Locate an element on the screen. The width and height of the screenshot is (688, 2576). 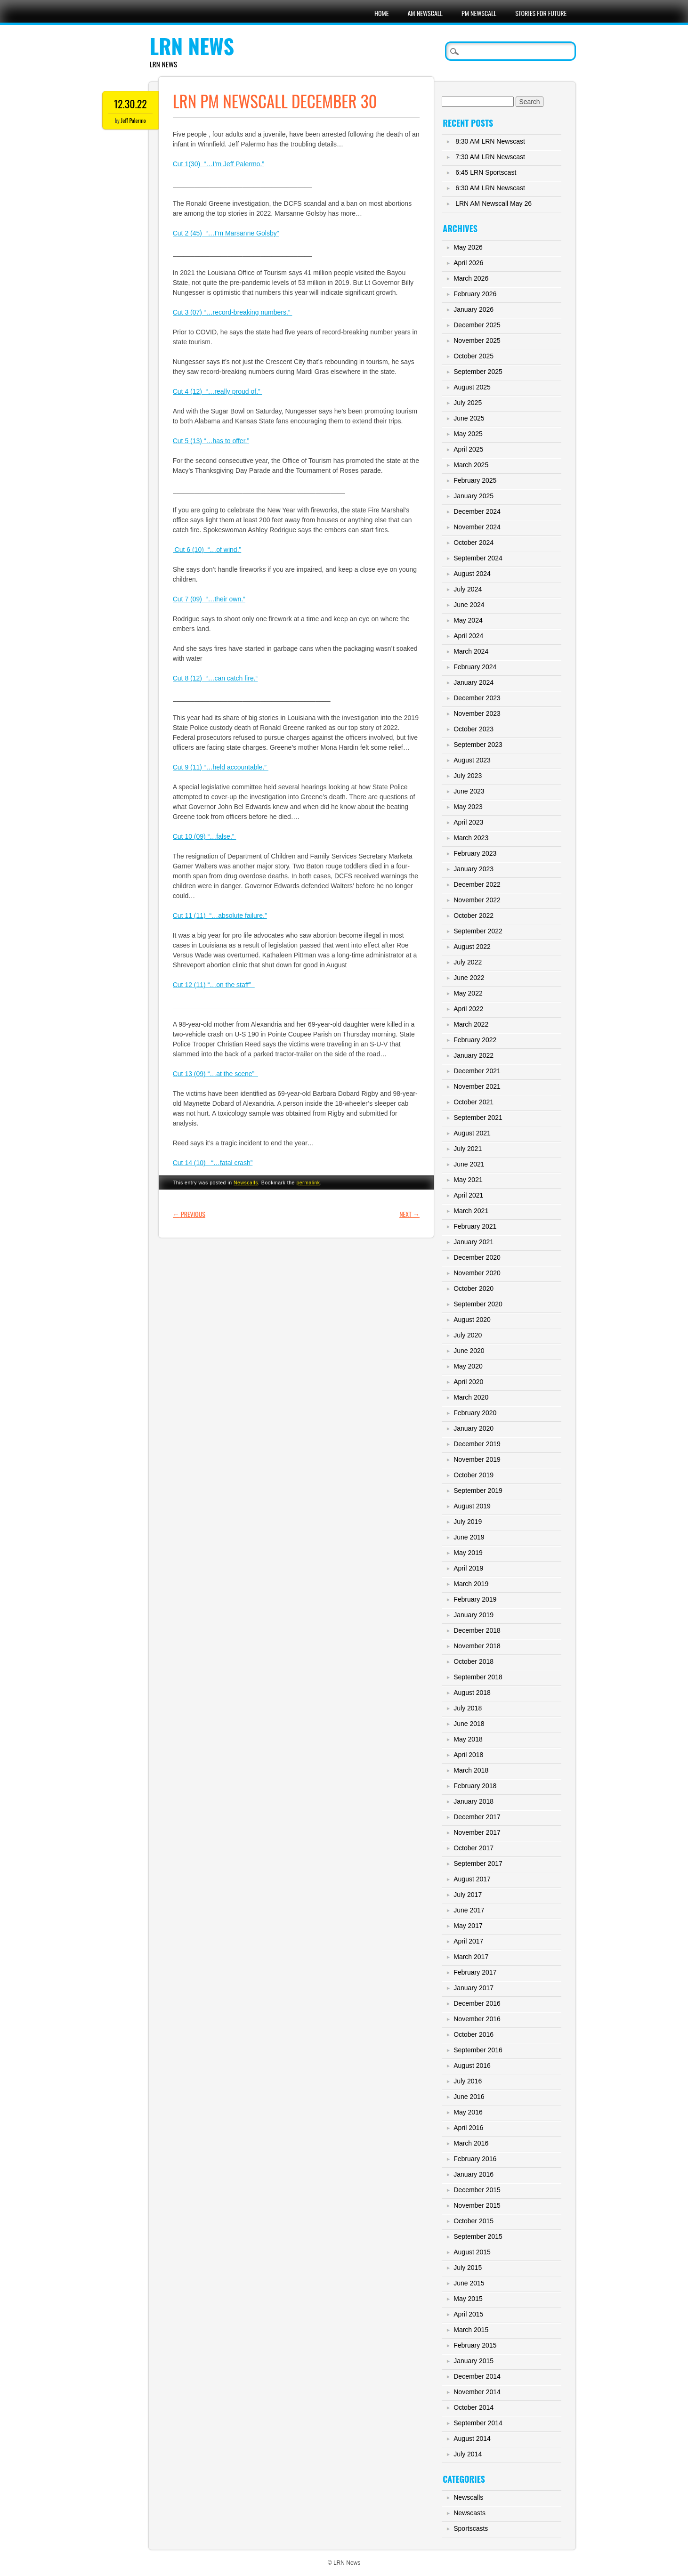
December 2015 is located at coordinates (477, 2190).